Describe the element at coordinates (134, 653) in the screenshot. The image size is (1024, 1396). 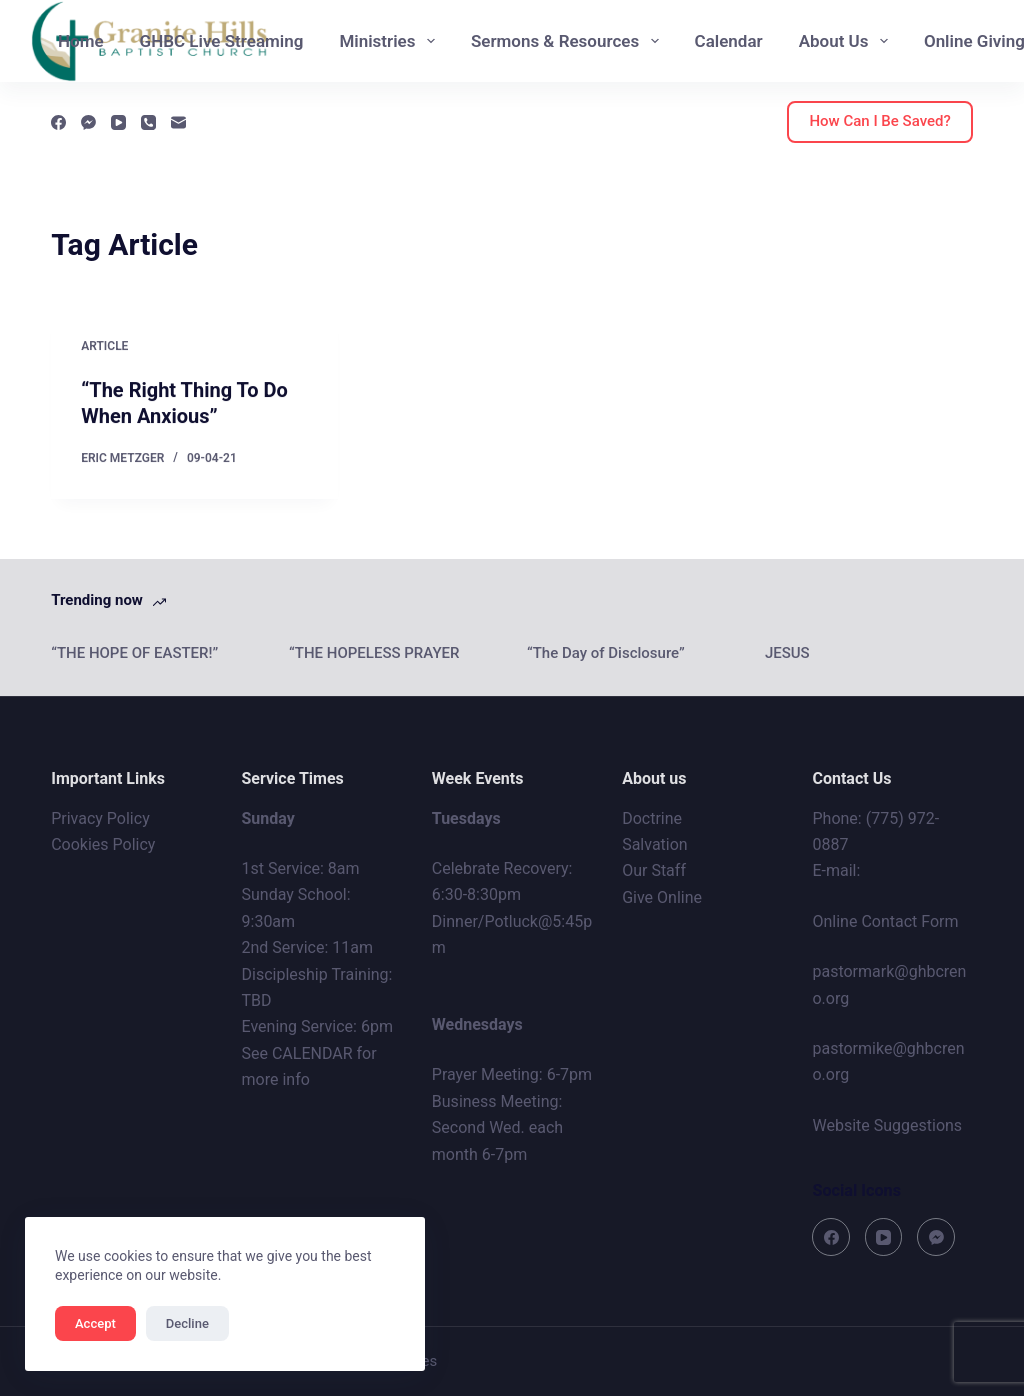
I see `“THE HOPE OF EASTER!”` at that location.